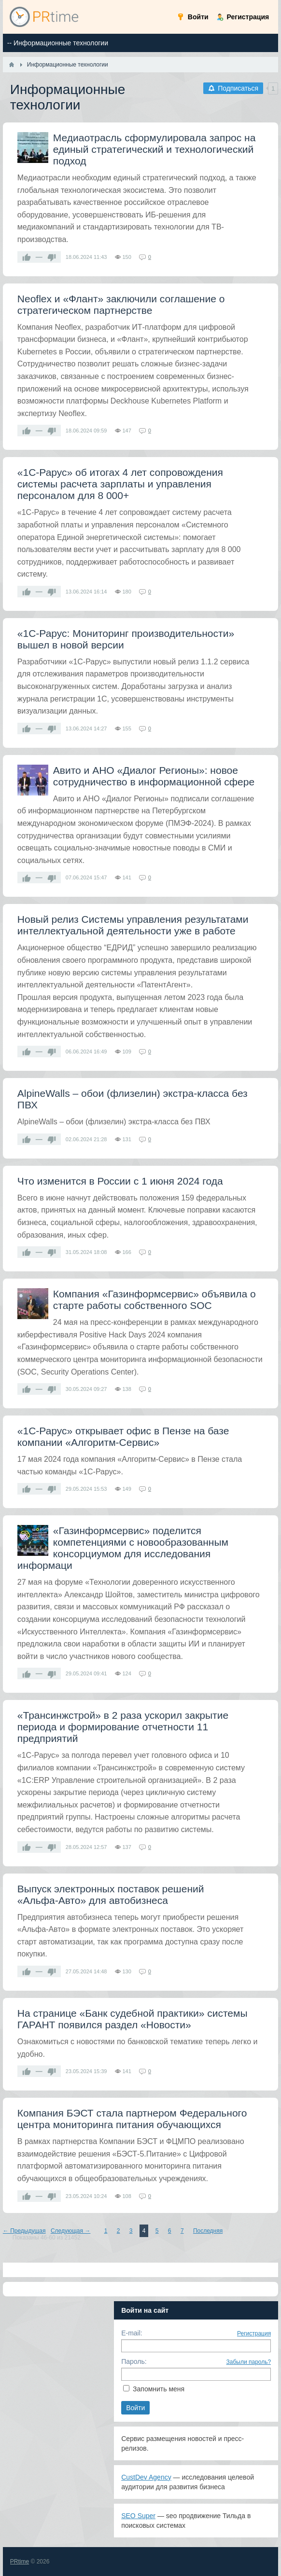  What do you see at coordinates (146, 2477) in the screenshot?
I see `CustDev Agency` at bounding box center [146, 2477].